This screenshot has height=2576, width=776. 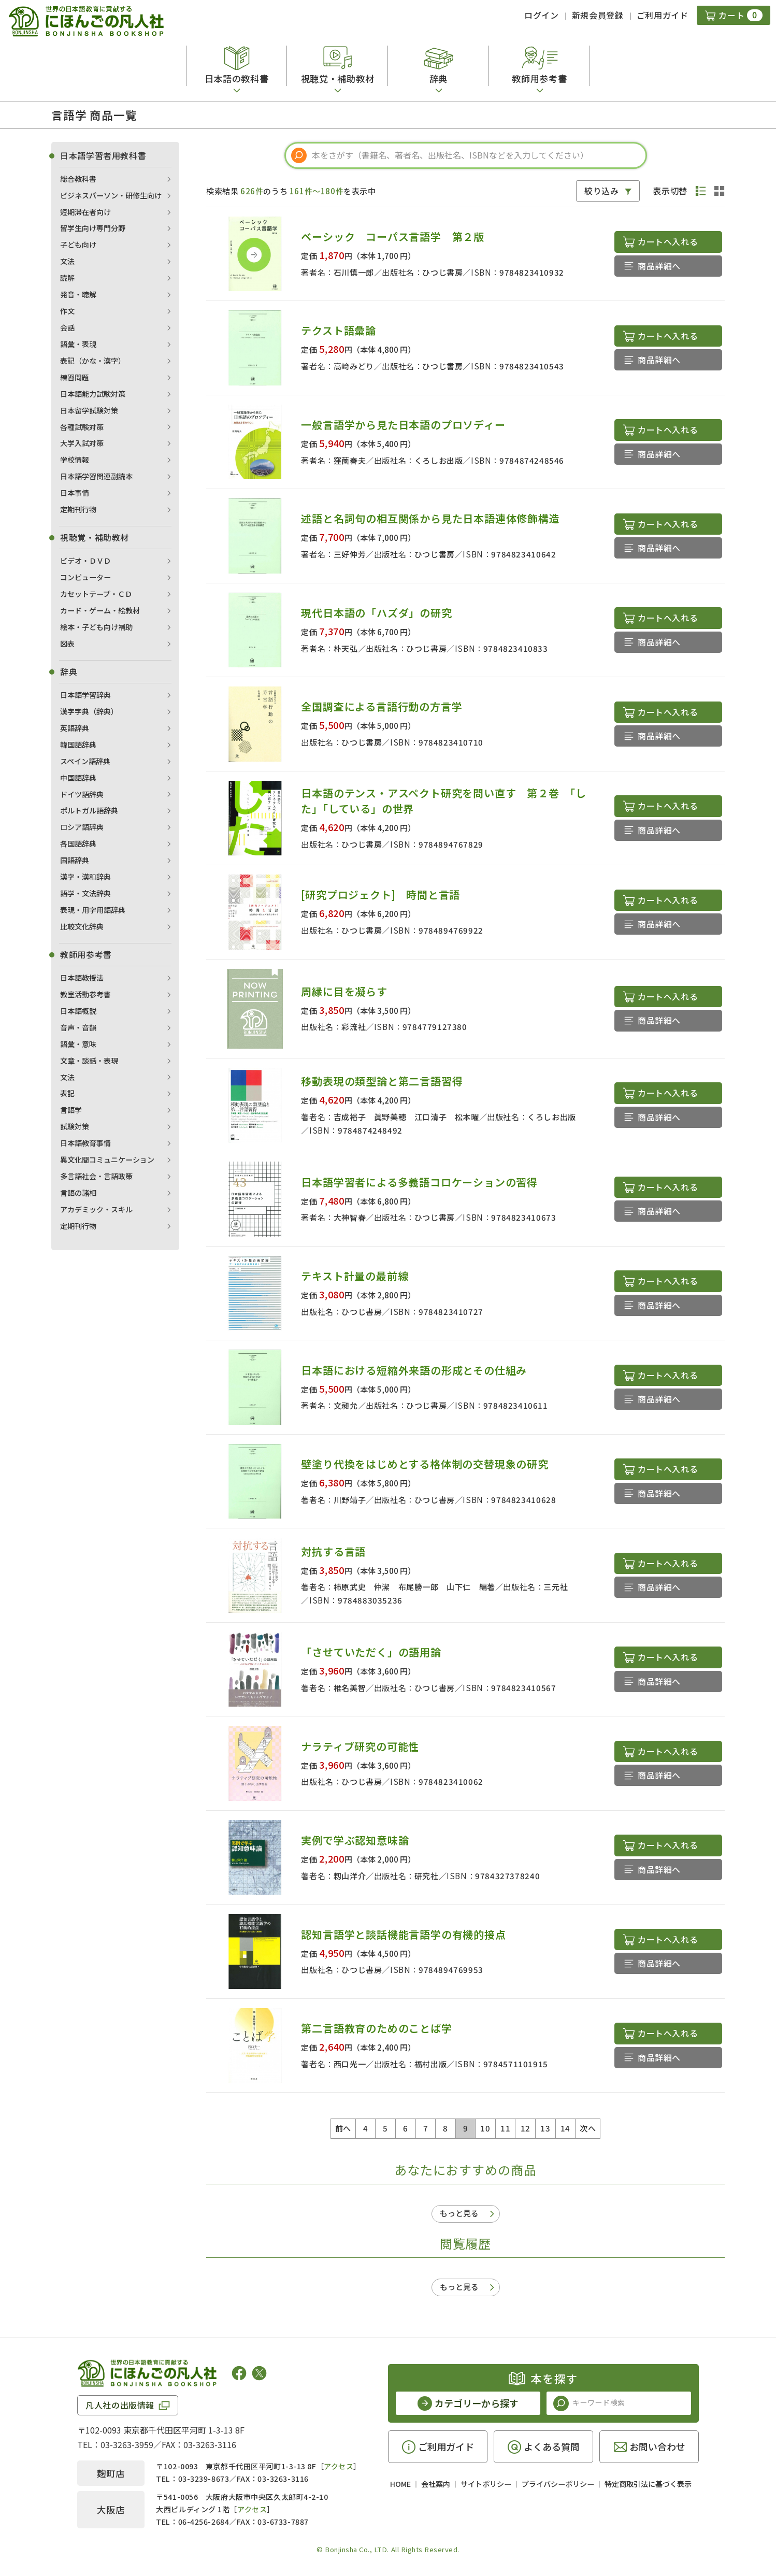 What do you see at coordinates (96, 1176) in the screenshot?
I see `多言語社会・言語政策` at bounding box center [96, 1176].